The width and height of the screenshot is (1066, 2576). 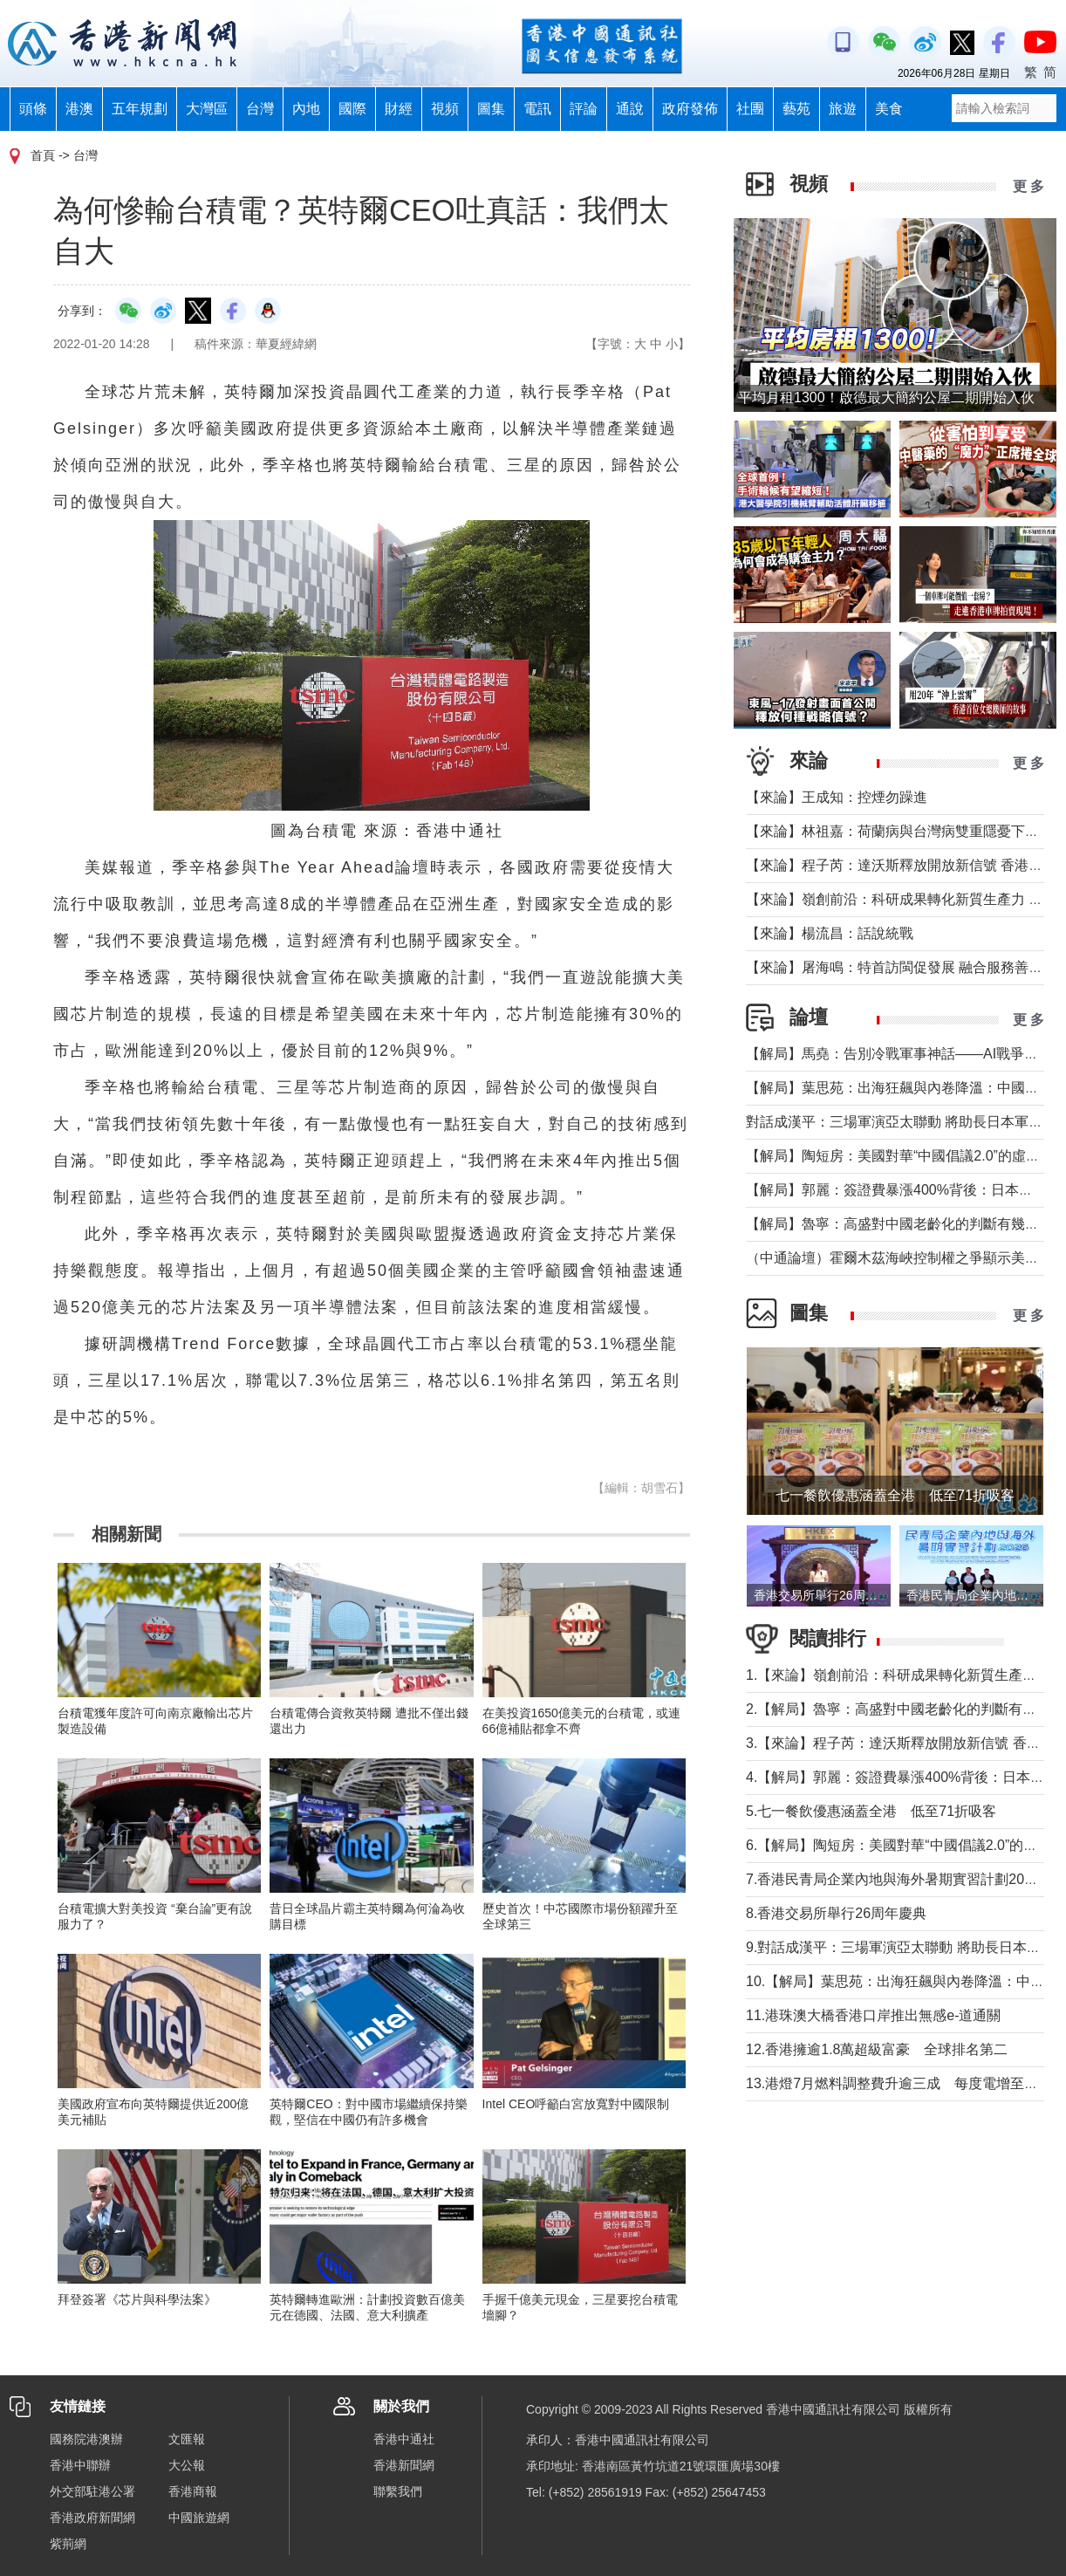 What do you see at coordinates (750, 108) in the screenshot?
I see `社團` at bounding box center [750, 108].